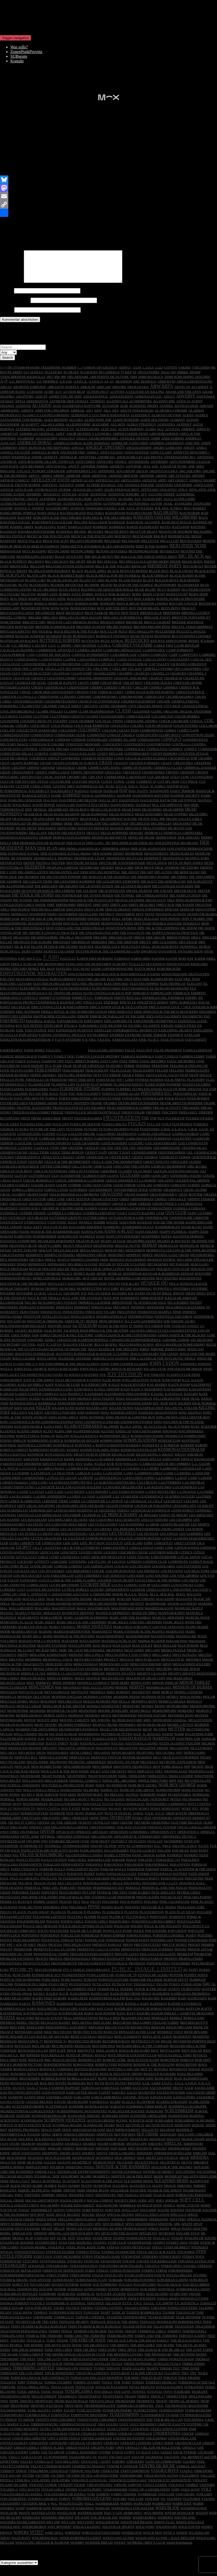  I want to click on SHARKS, so click(89, 2150).